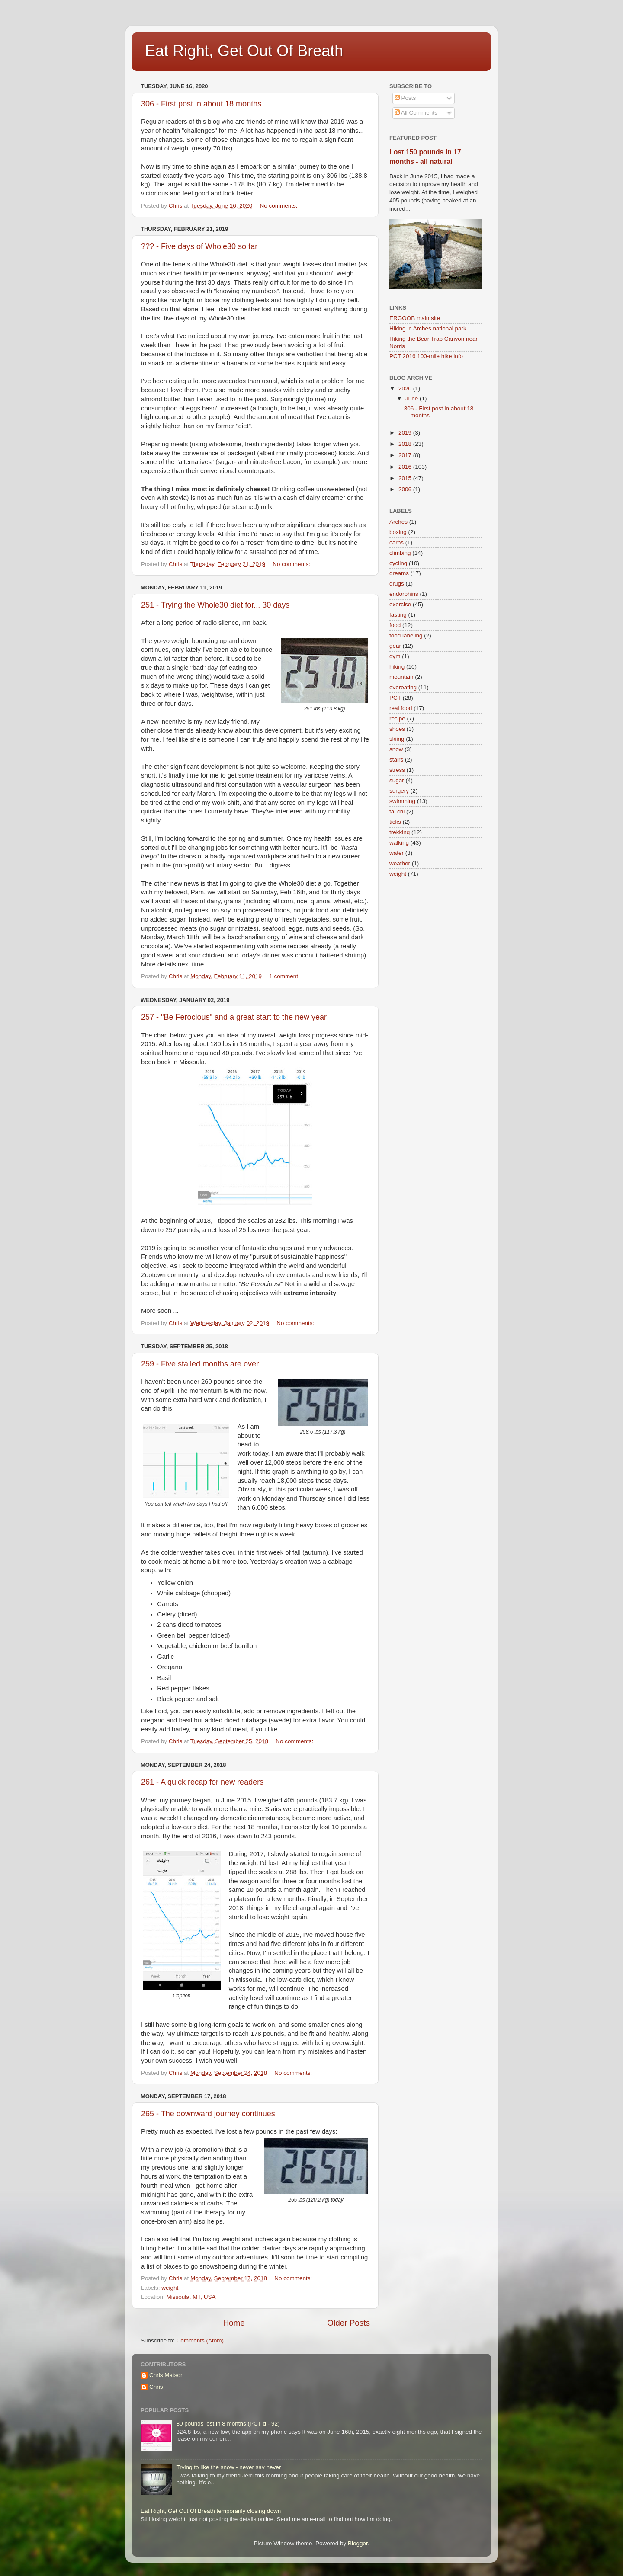 This screenshot has width=623, height=2576. What do you see at coordinates (399, 832) in the screenshot?
I see `trekking` at bounding box center [399, 832].